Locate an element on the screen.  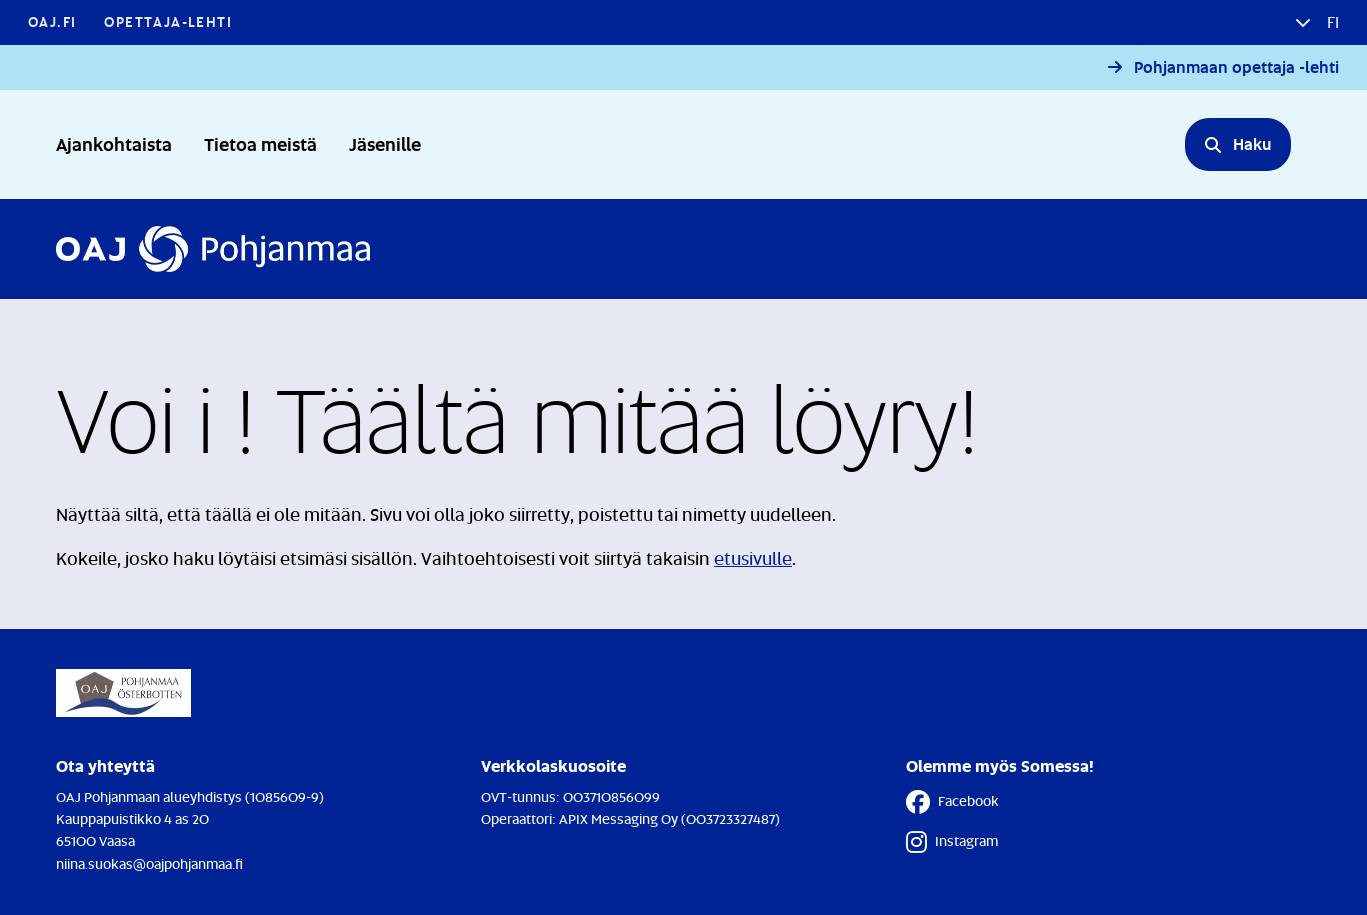
Tietoa meistä is located at coordinates (260, 143).